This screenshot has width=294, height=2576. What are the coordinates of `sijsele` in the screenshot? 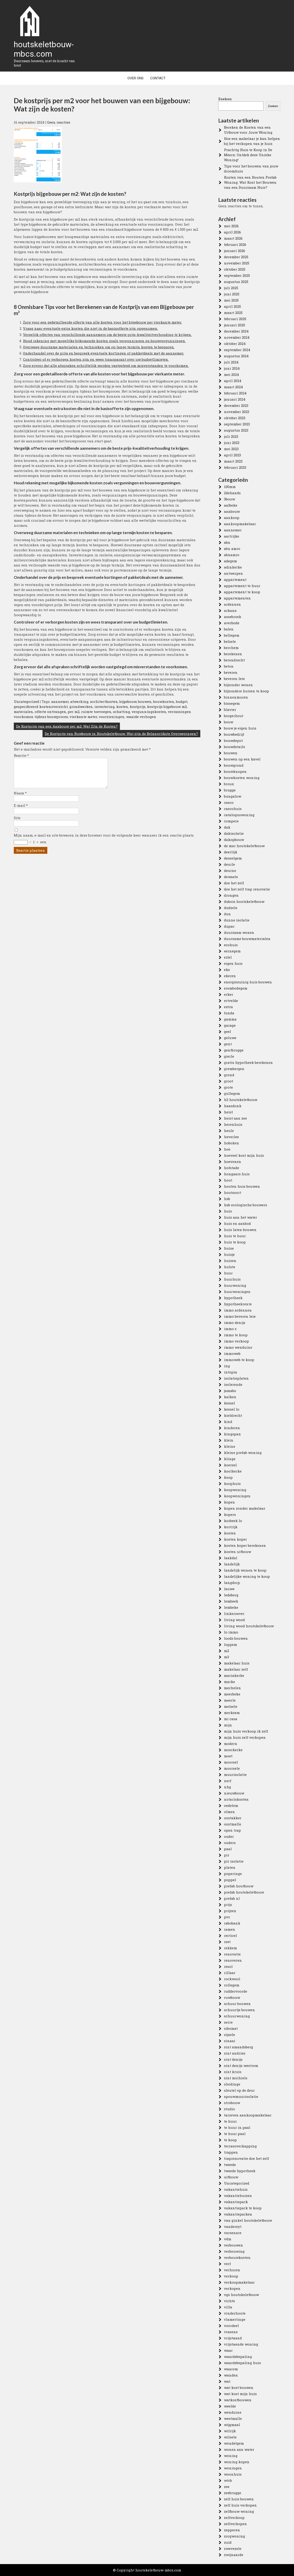 It's located at (229, 2034).